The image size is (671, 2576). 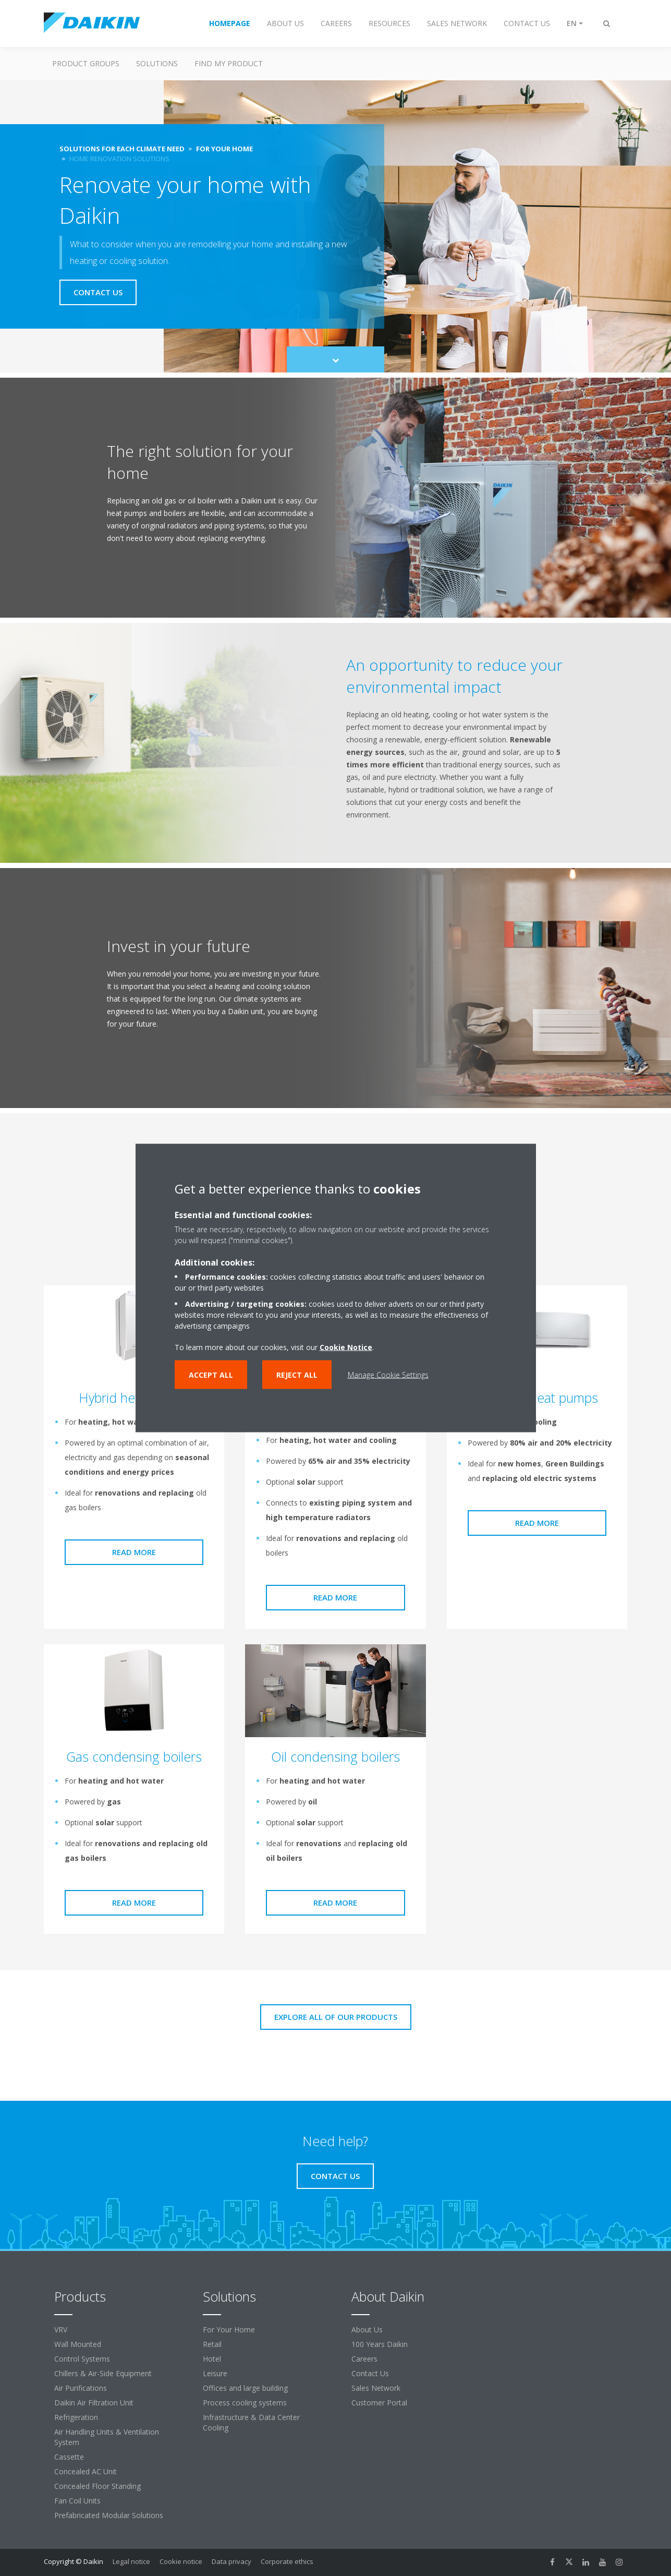 I want to click on Contact Us, so click(x=370, y=2373).